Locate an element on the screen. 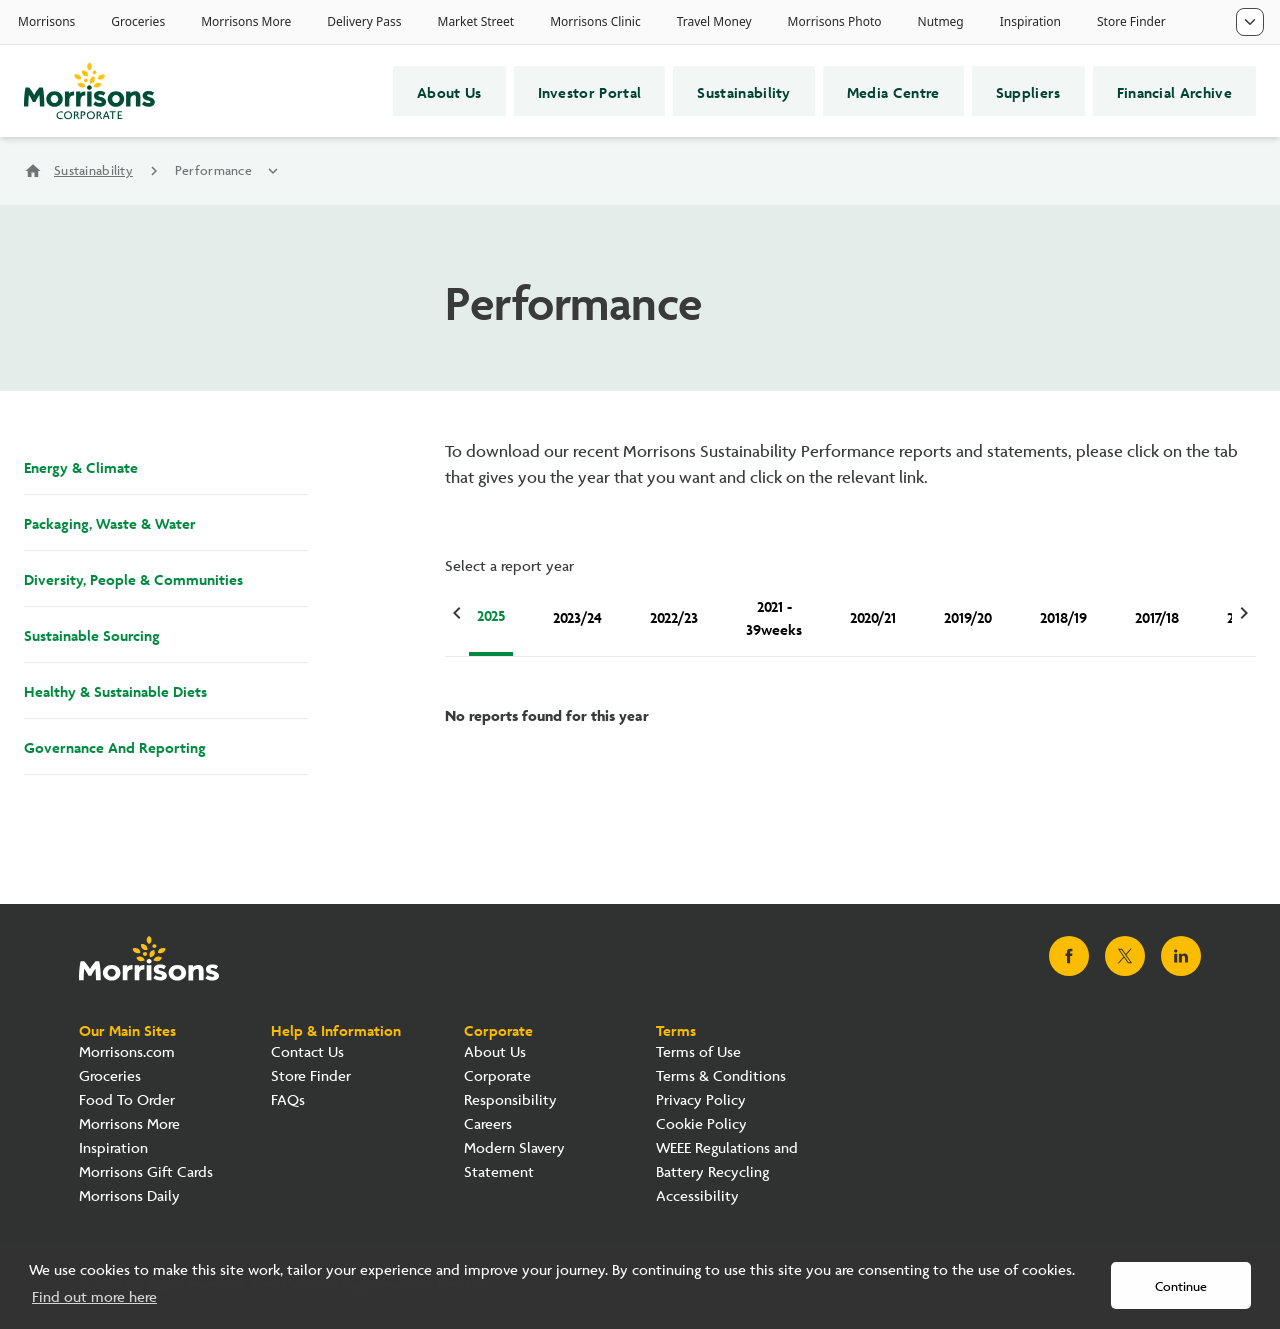 The image size is (1280, 1329). Terms & Conditions is located at coordinates (721, 1076).